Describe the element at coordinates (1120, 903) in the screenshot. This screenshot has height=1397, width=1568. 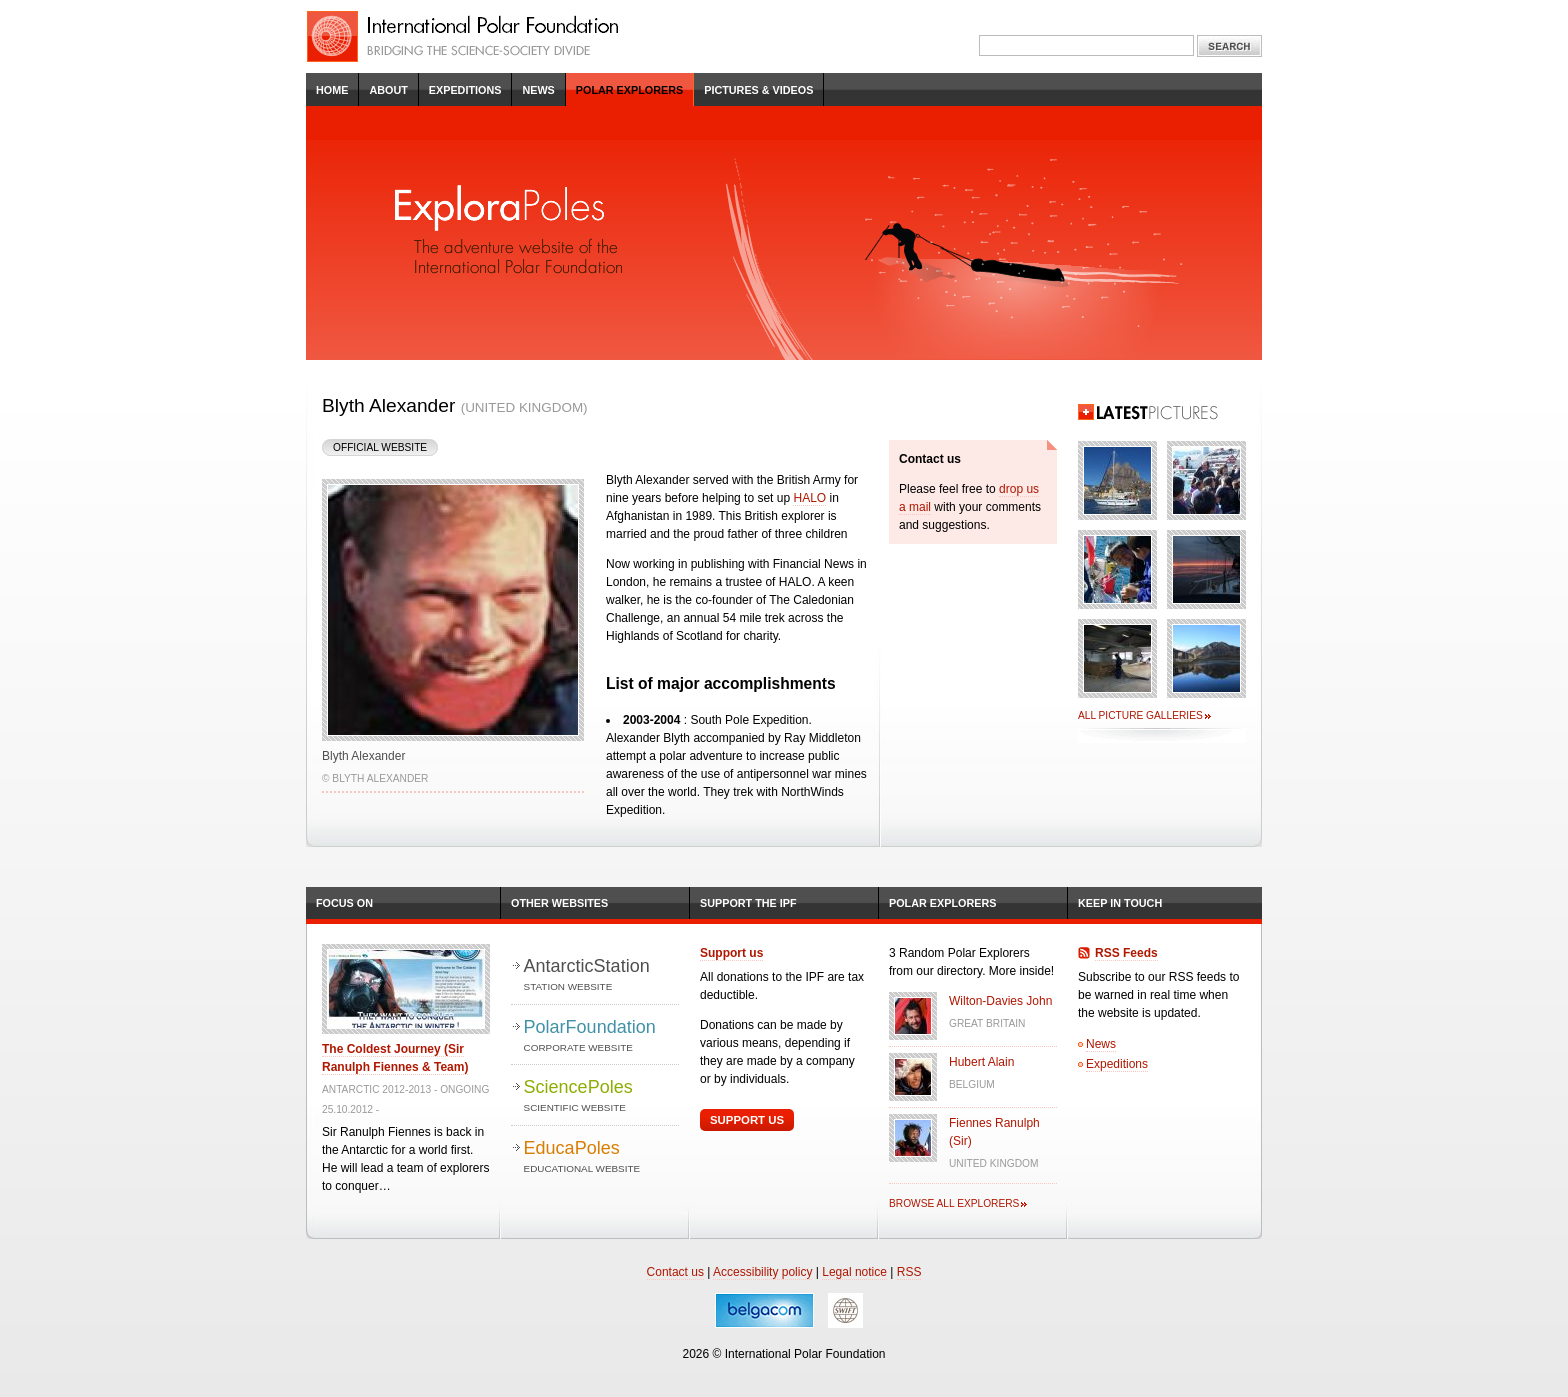
I see `Keep in Touch` at that location.